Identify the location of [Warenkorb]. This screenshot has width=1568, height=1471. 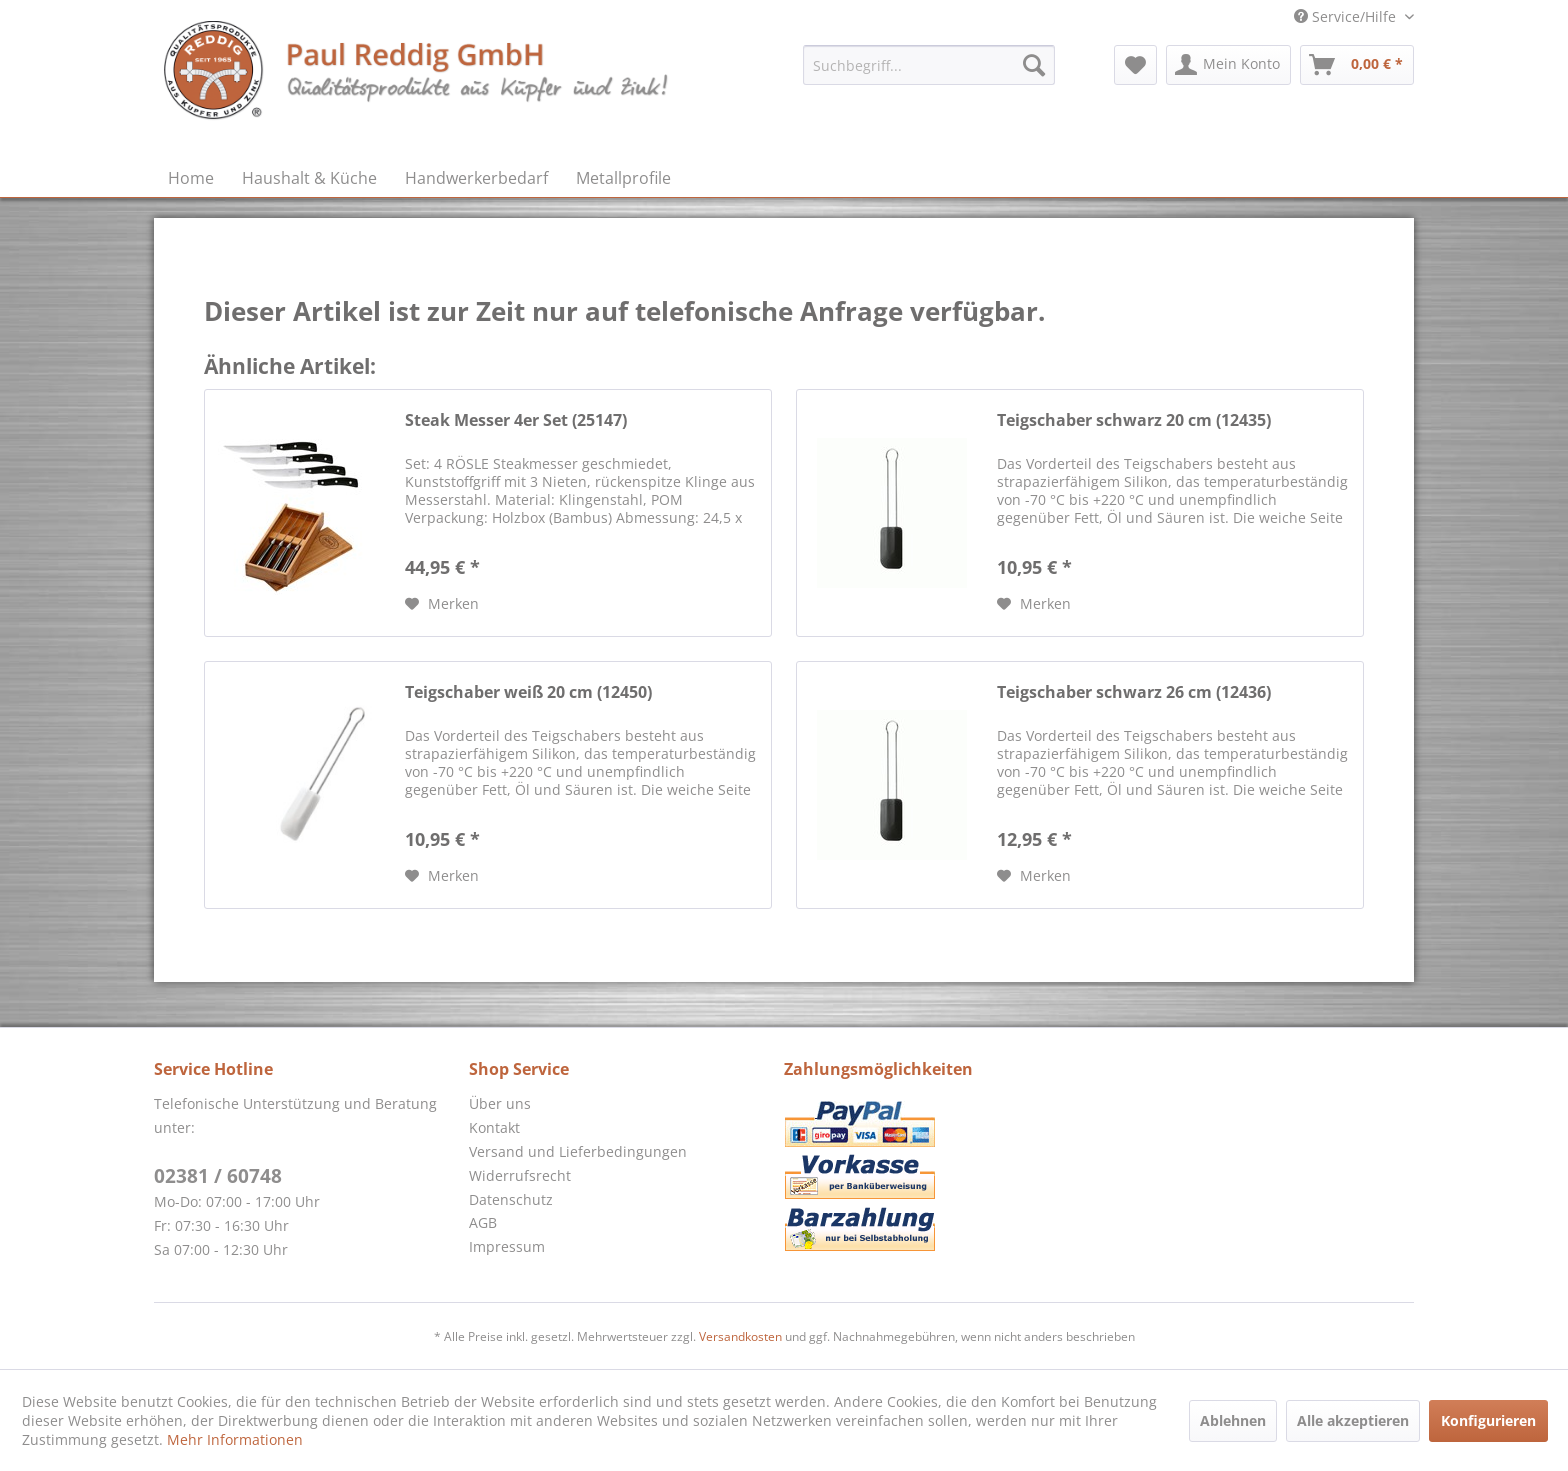
(1357, 65).